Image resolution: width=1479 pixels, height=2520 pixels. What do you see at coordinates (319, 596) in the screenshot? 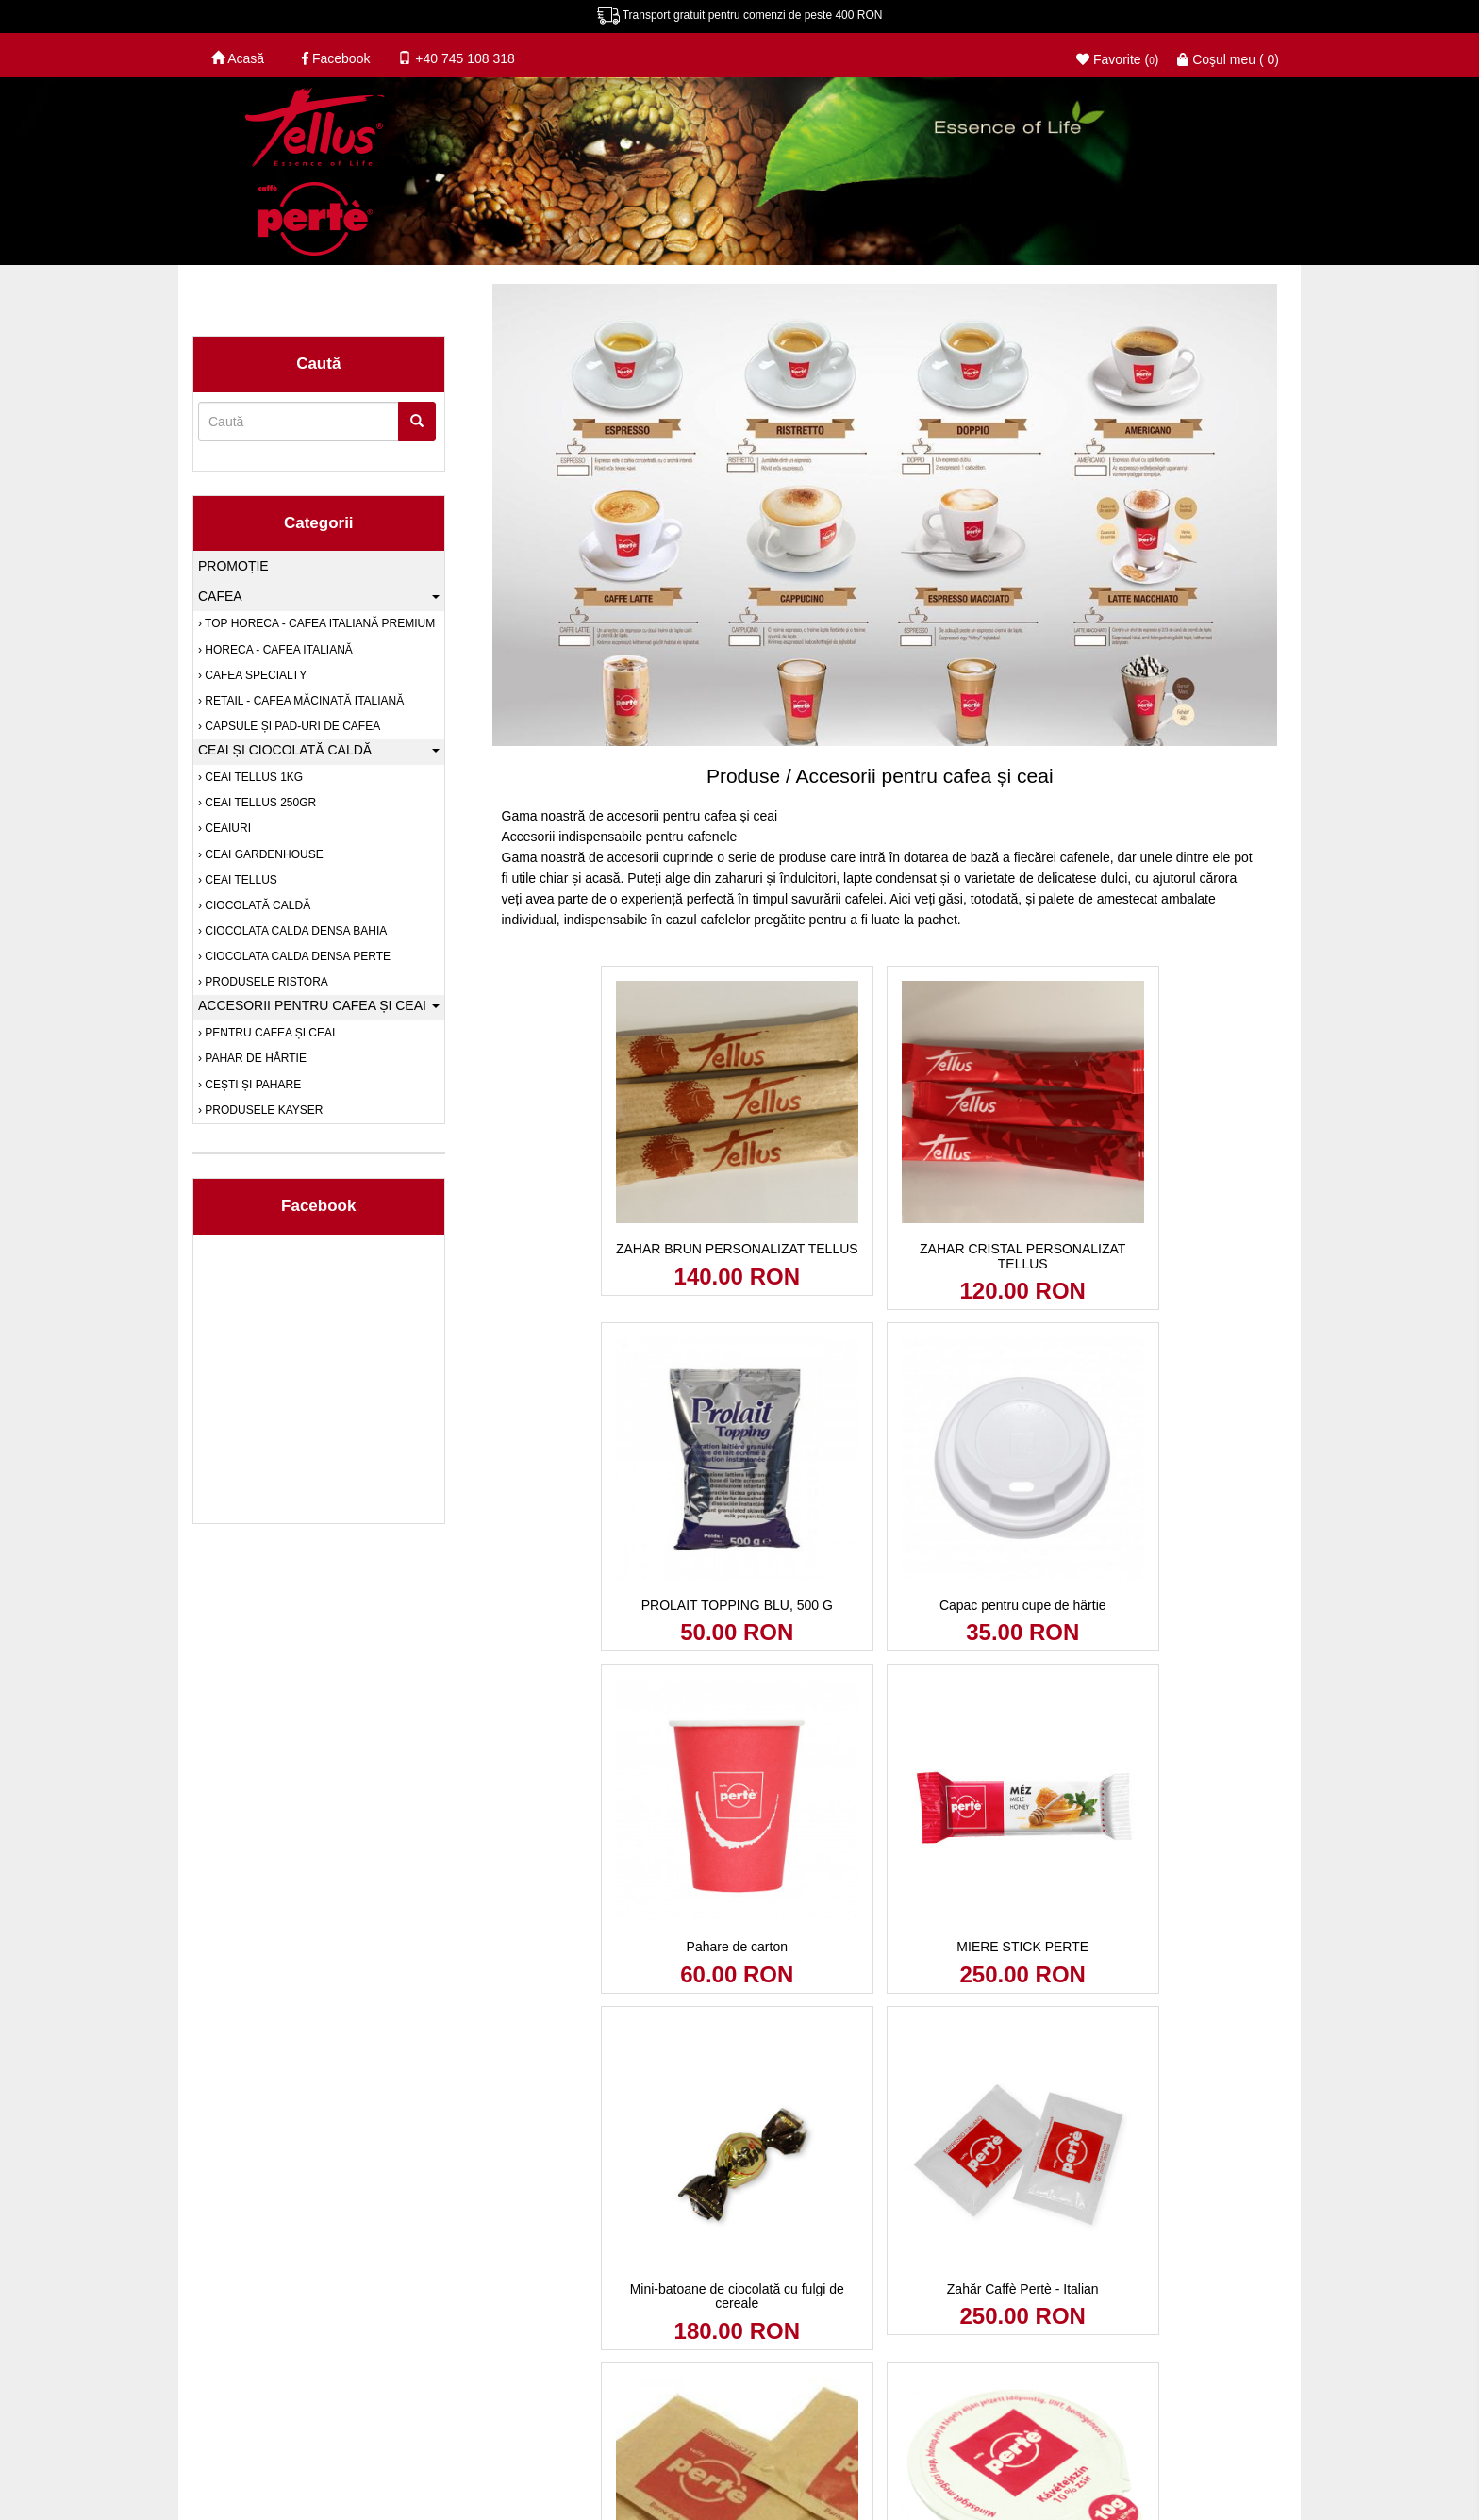
I see `Cafea` at bounding box center [319, 596].